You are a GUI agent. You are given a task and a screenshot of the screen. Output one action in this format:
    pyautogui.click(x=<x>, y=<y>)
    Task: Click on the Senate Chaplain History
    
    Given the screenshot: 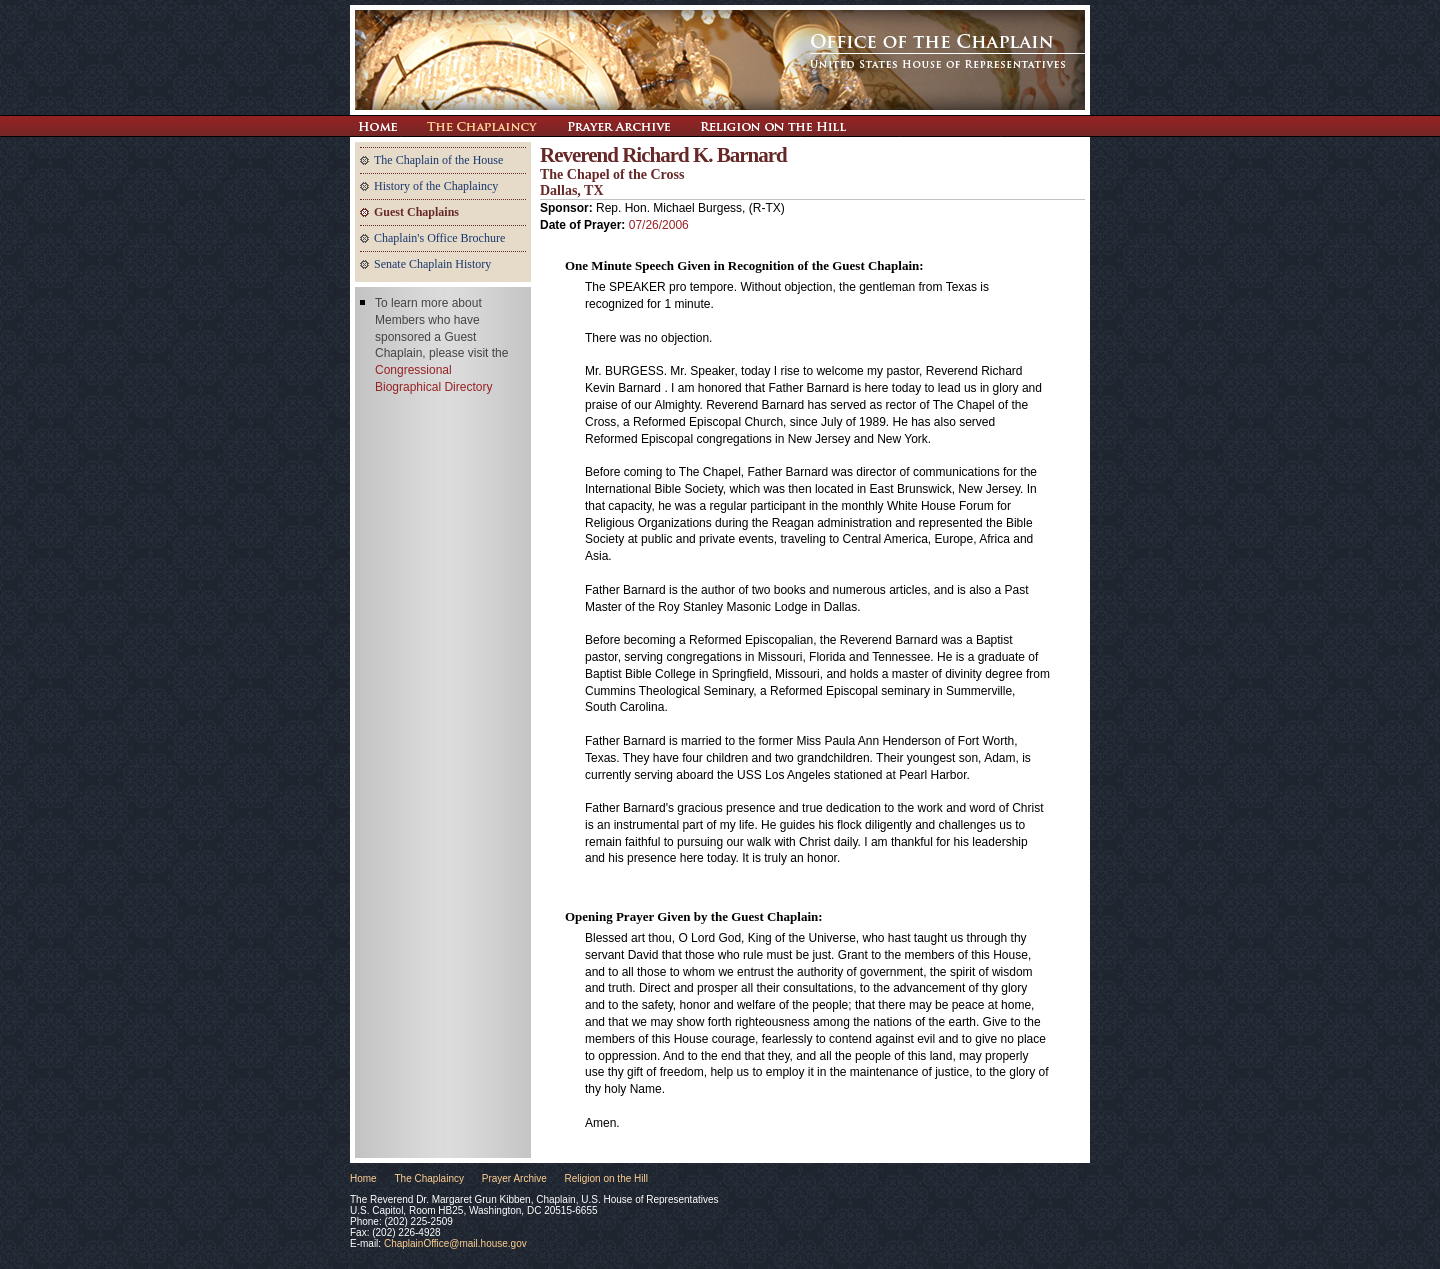 What is the action you would take?
    pyautogui.click(x=432, y=264)
    